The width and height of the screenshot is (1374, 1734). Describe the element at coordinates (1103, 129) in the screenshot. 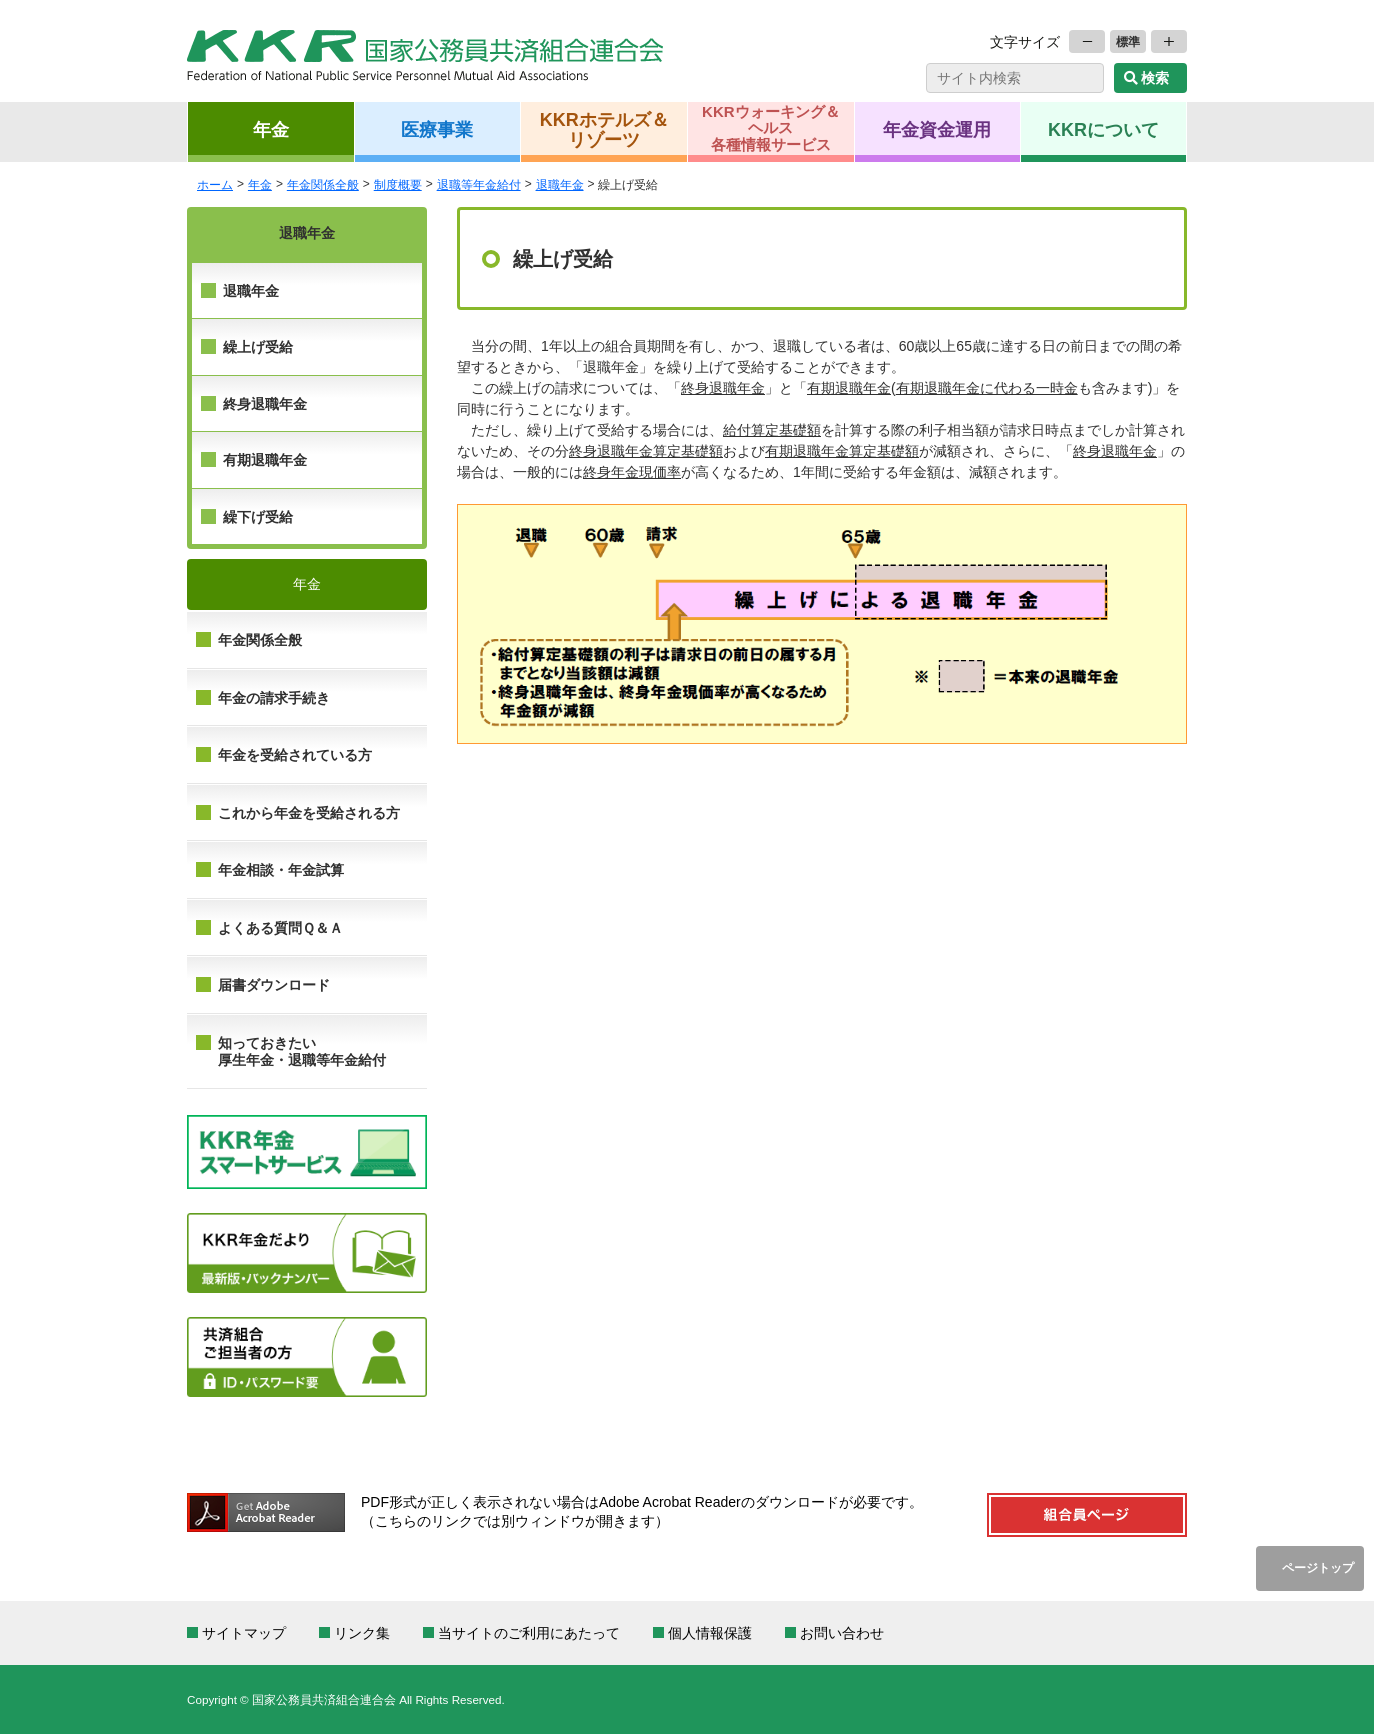

I see `KKRについて` at that location.